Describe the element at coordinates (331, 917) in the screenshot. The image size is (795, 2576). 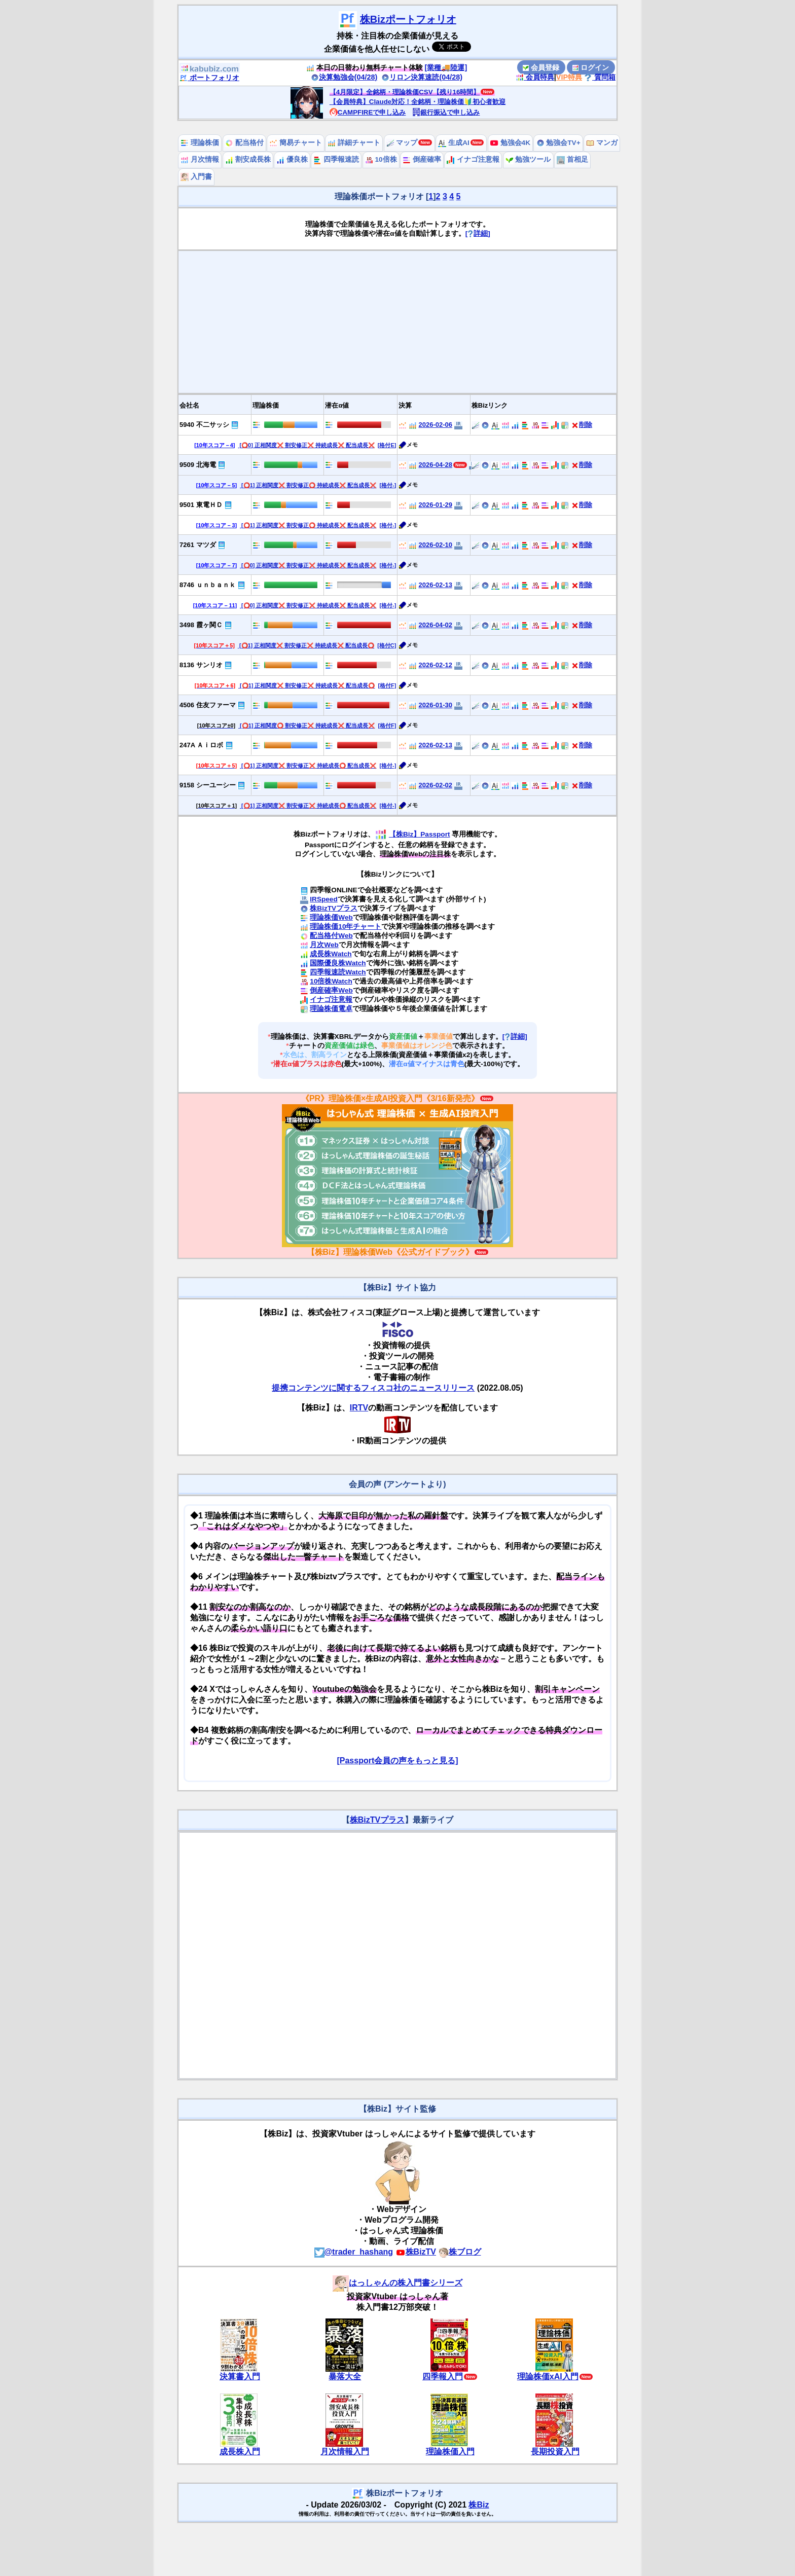
I see `理論株価Web` at that location.